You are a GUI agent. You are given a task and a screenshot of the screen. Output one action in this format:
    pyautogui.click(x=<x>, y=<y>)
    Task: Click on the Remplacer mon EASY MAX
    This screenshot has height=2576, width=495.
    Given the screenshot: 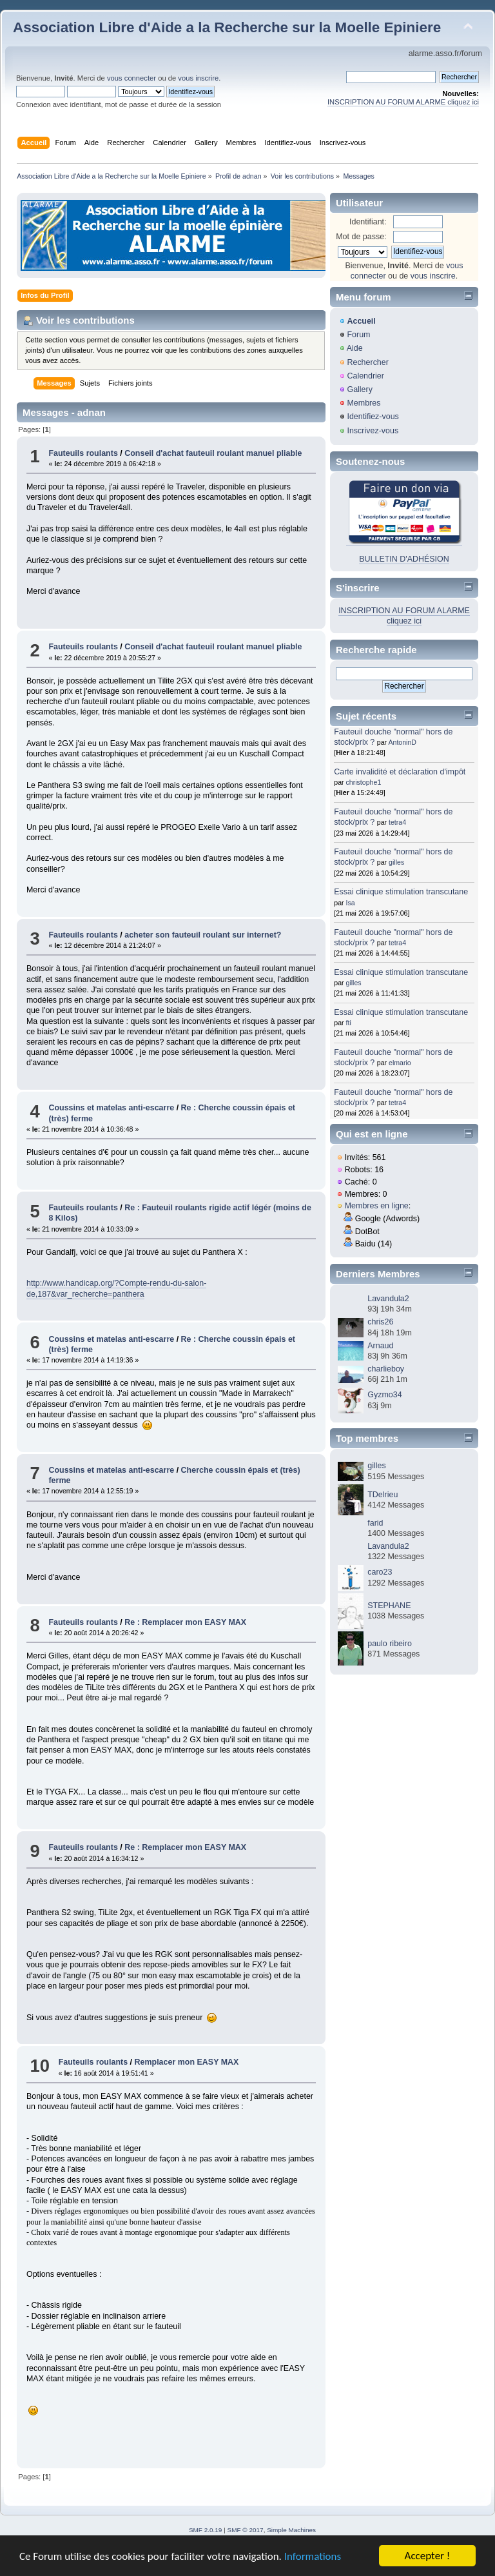 What is the action you would take?
    pyautogui.click(x=187, y=2062)
    